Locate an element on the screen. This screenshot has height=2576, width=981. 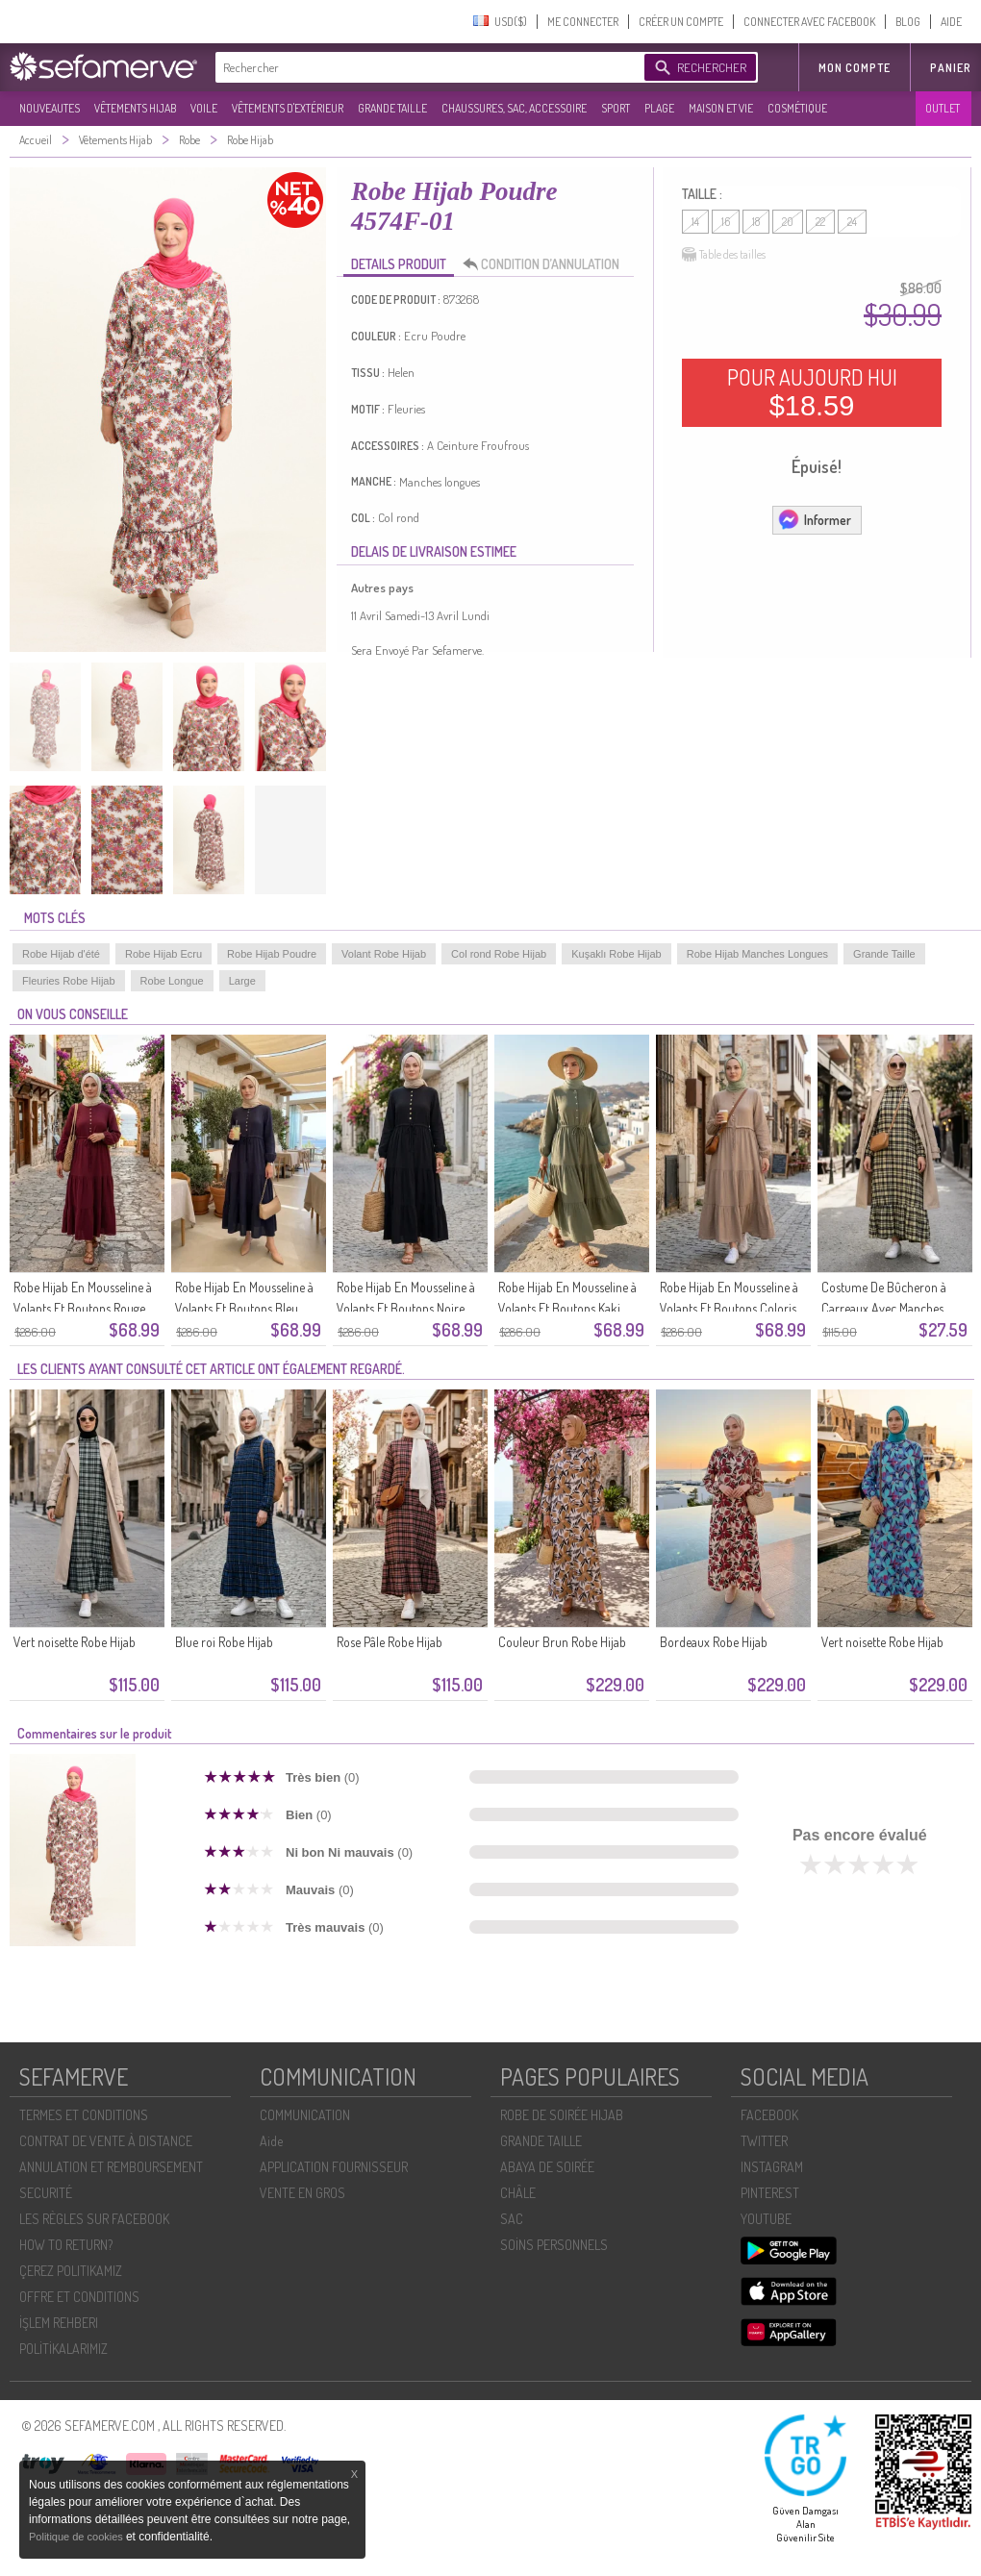
NOUVEAUTES is located at coordinates (49, 108).